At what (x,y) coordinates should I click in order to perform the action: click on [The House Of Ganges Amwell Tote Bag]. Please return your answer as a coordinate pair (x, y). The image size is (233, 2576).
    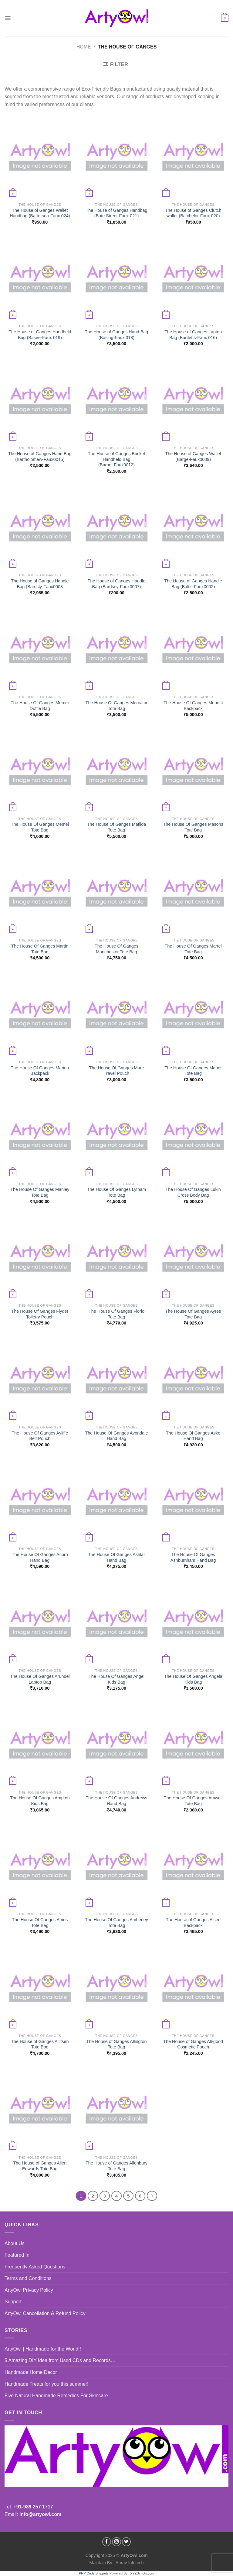
    Looking at the image, I should click on (193, 1744).